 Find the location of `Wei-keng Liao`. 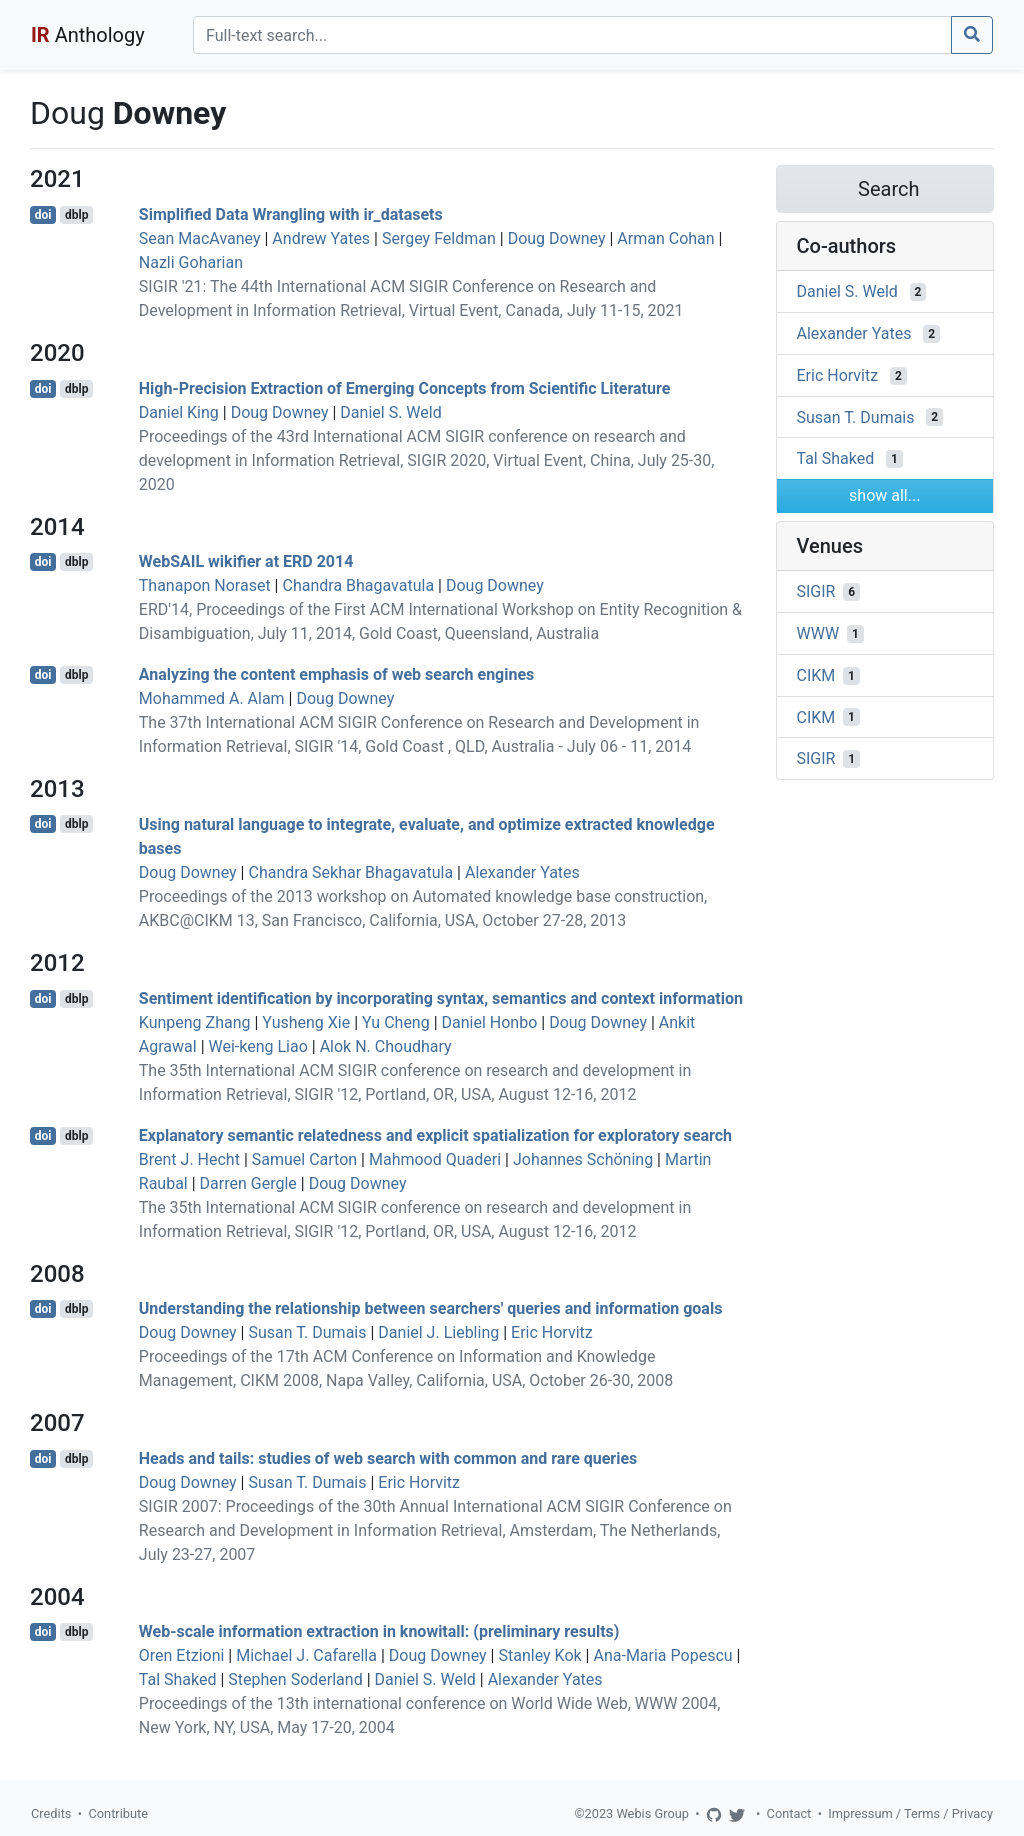

Wei-keng Liao is located at coordinates (258, 1046).